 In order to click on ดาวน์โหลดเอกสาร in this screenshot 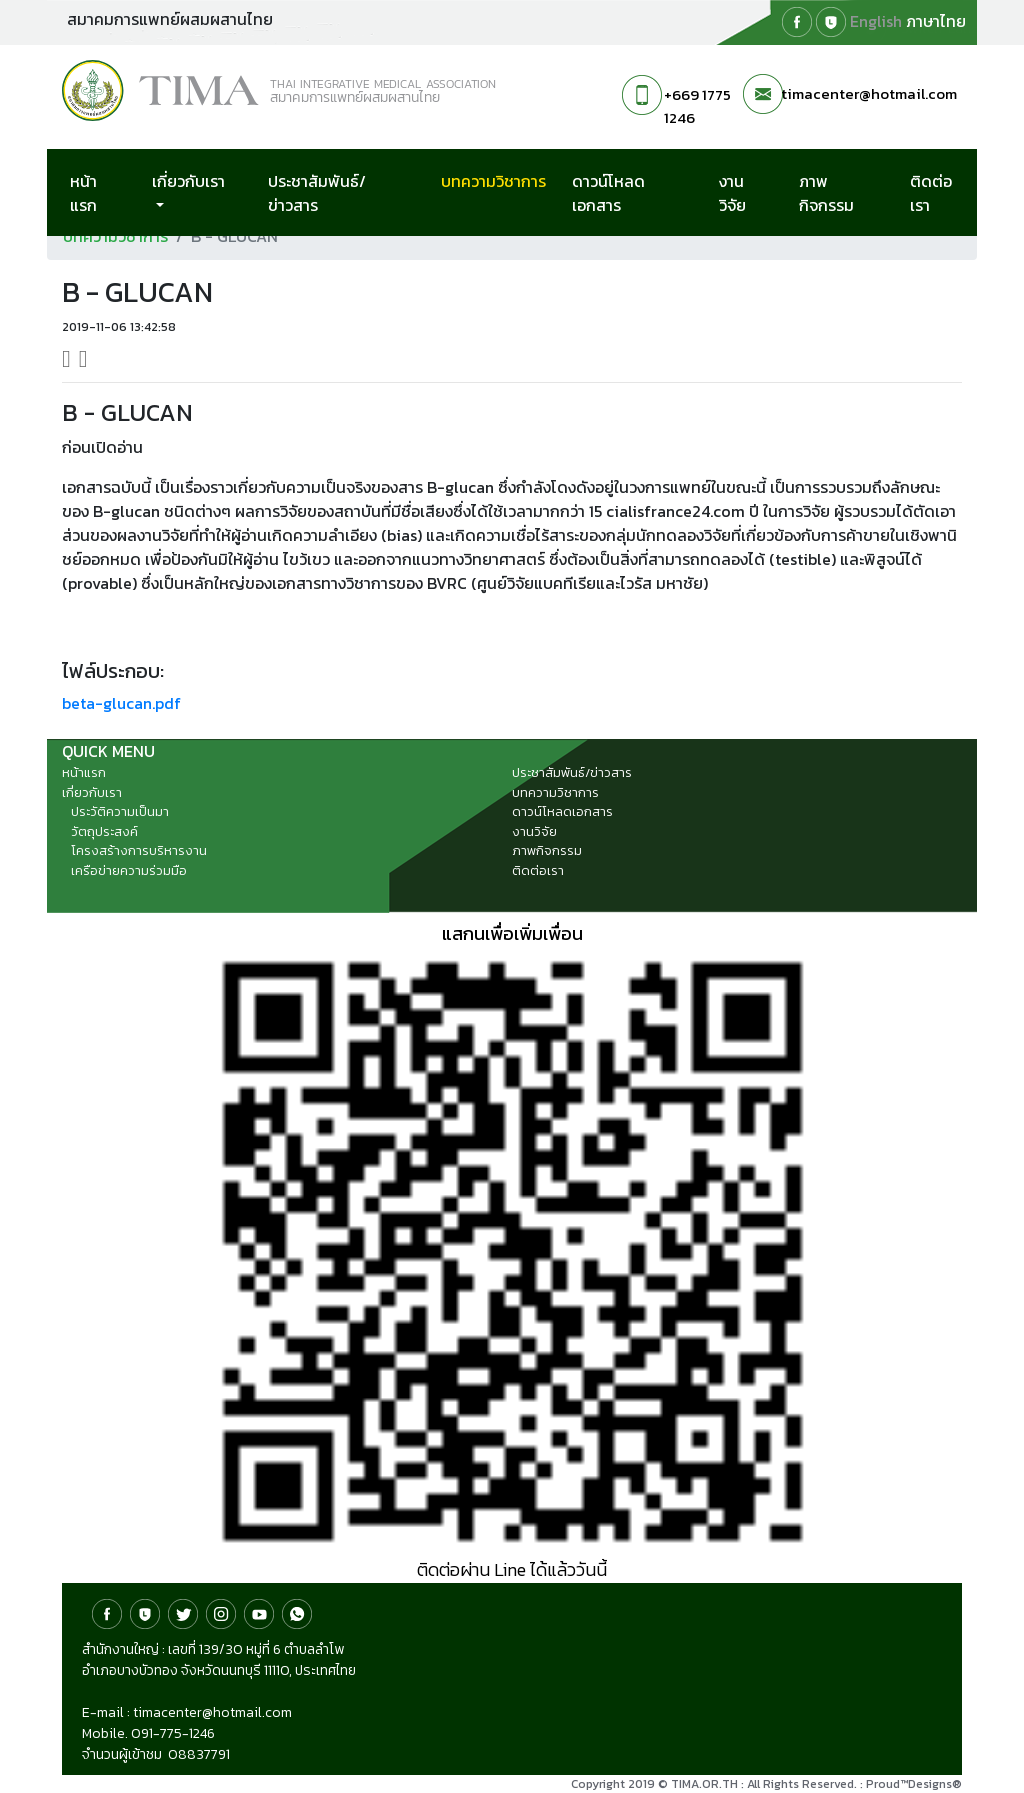, I will do `click(608, 193)`.